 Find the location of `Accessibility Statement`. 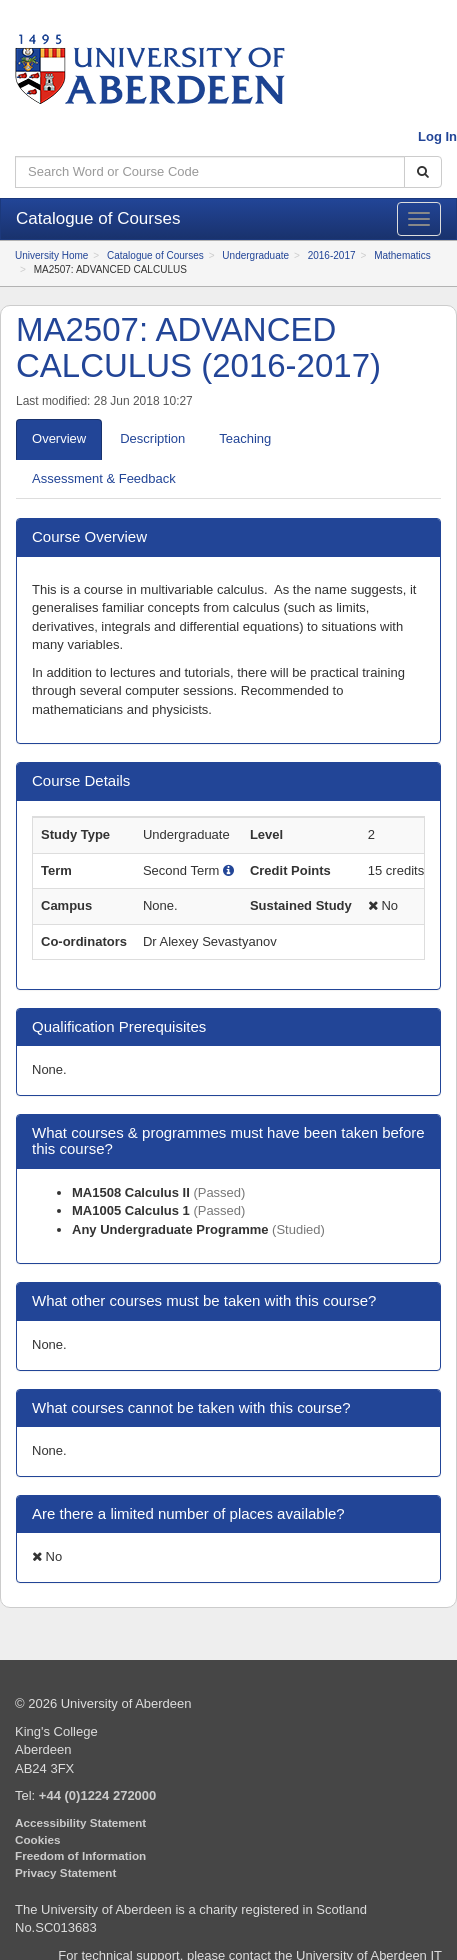

Accessibility Statement is located at coordinates (80, 1822).